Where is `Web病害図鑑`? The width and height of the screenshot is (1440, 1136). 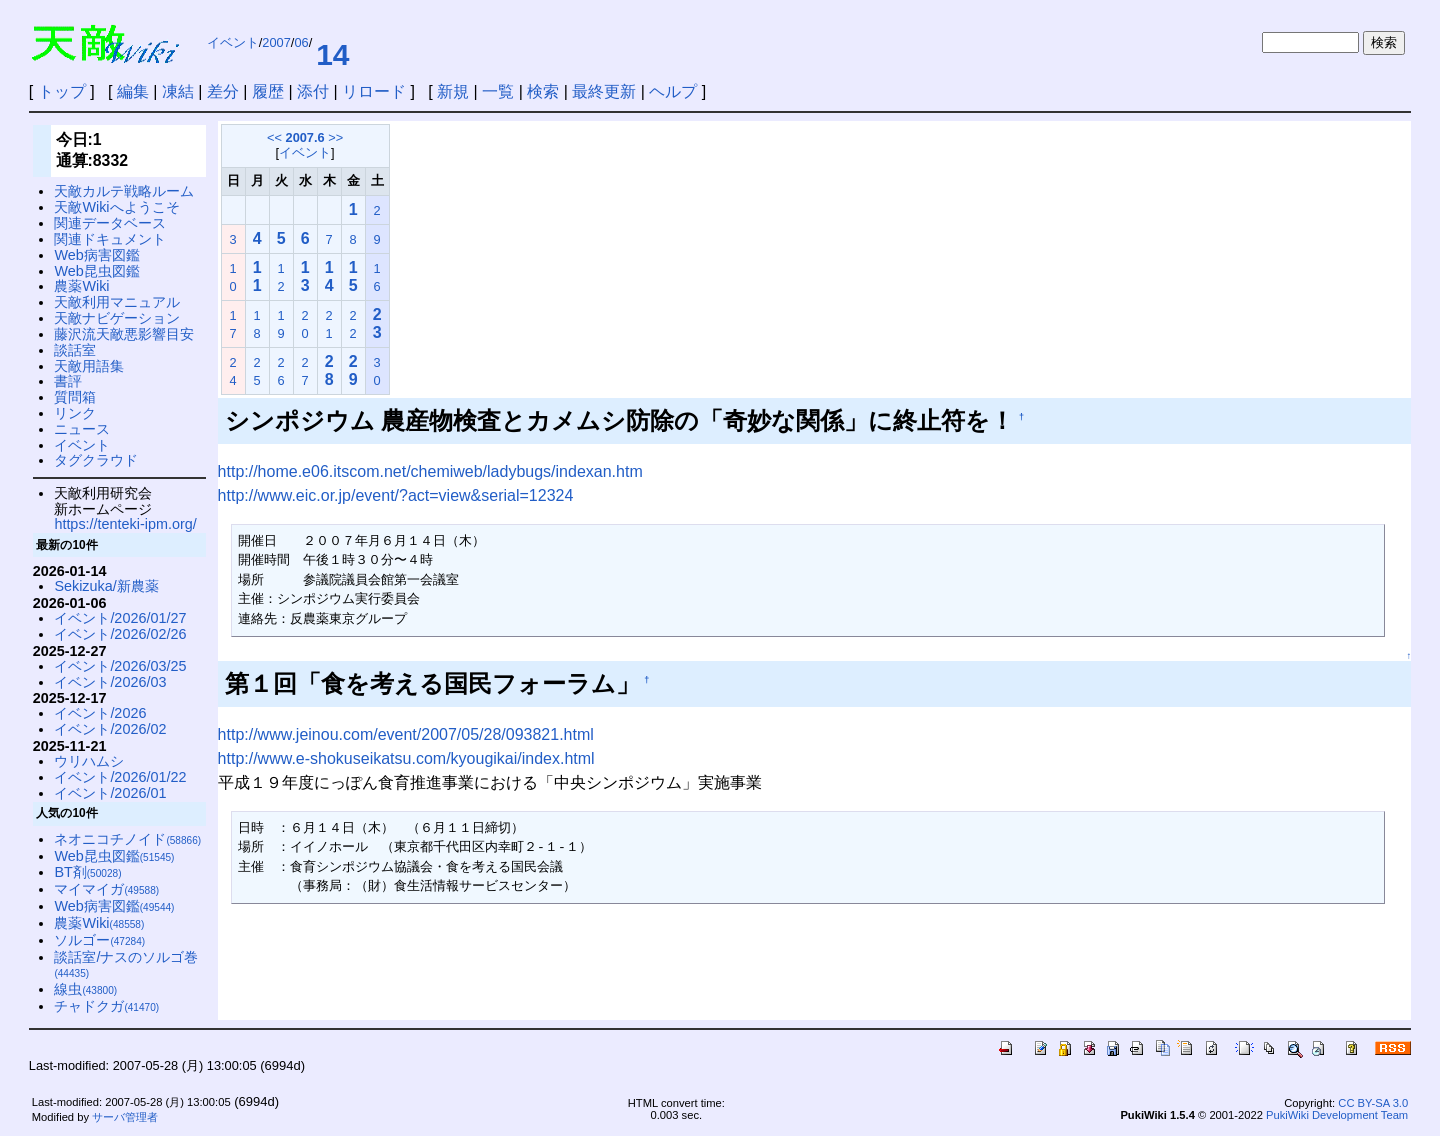 Web病害図鑑 is located at coordinates (96, 255).